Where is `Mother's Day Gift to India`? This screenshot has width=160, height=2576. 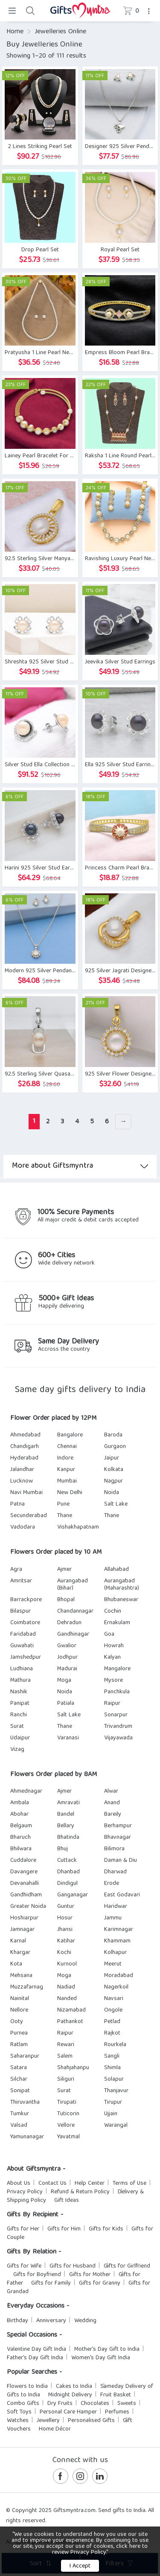 Mother's Day Gift to India is located at coordinates (107, 2349).